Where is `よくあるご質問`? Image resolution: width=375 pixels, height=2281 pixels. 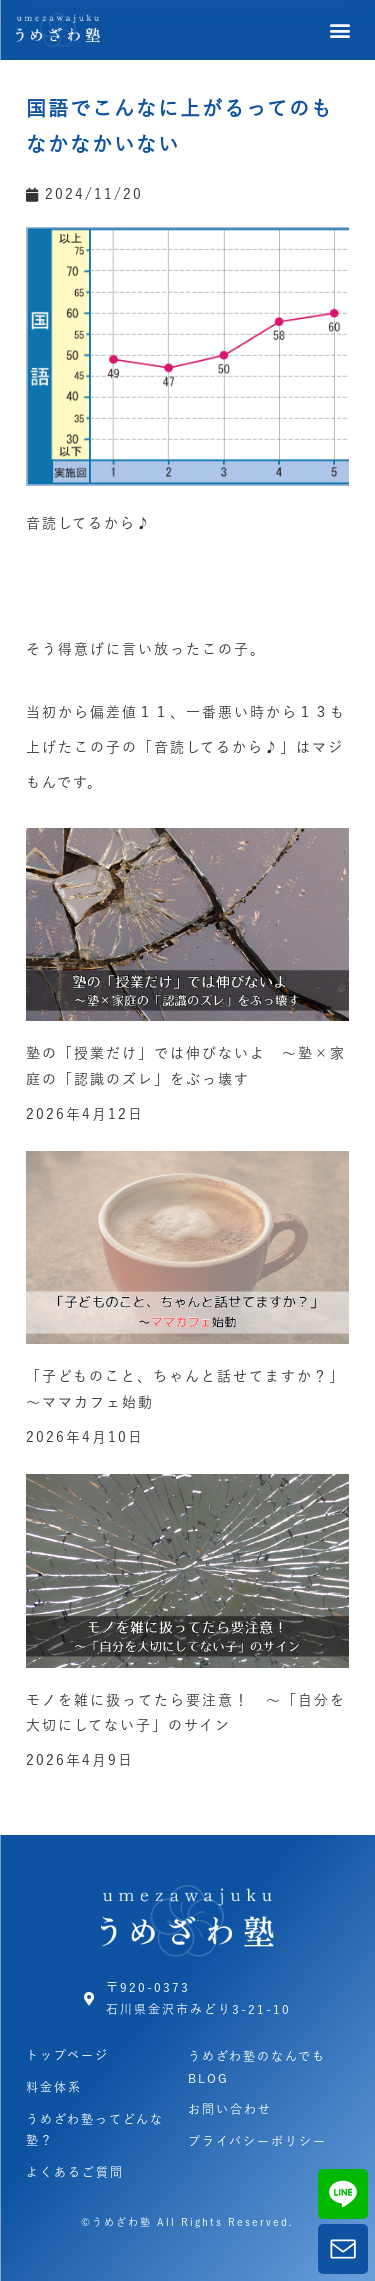
よくあるご質問 is located at coordinates (75, 2172).